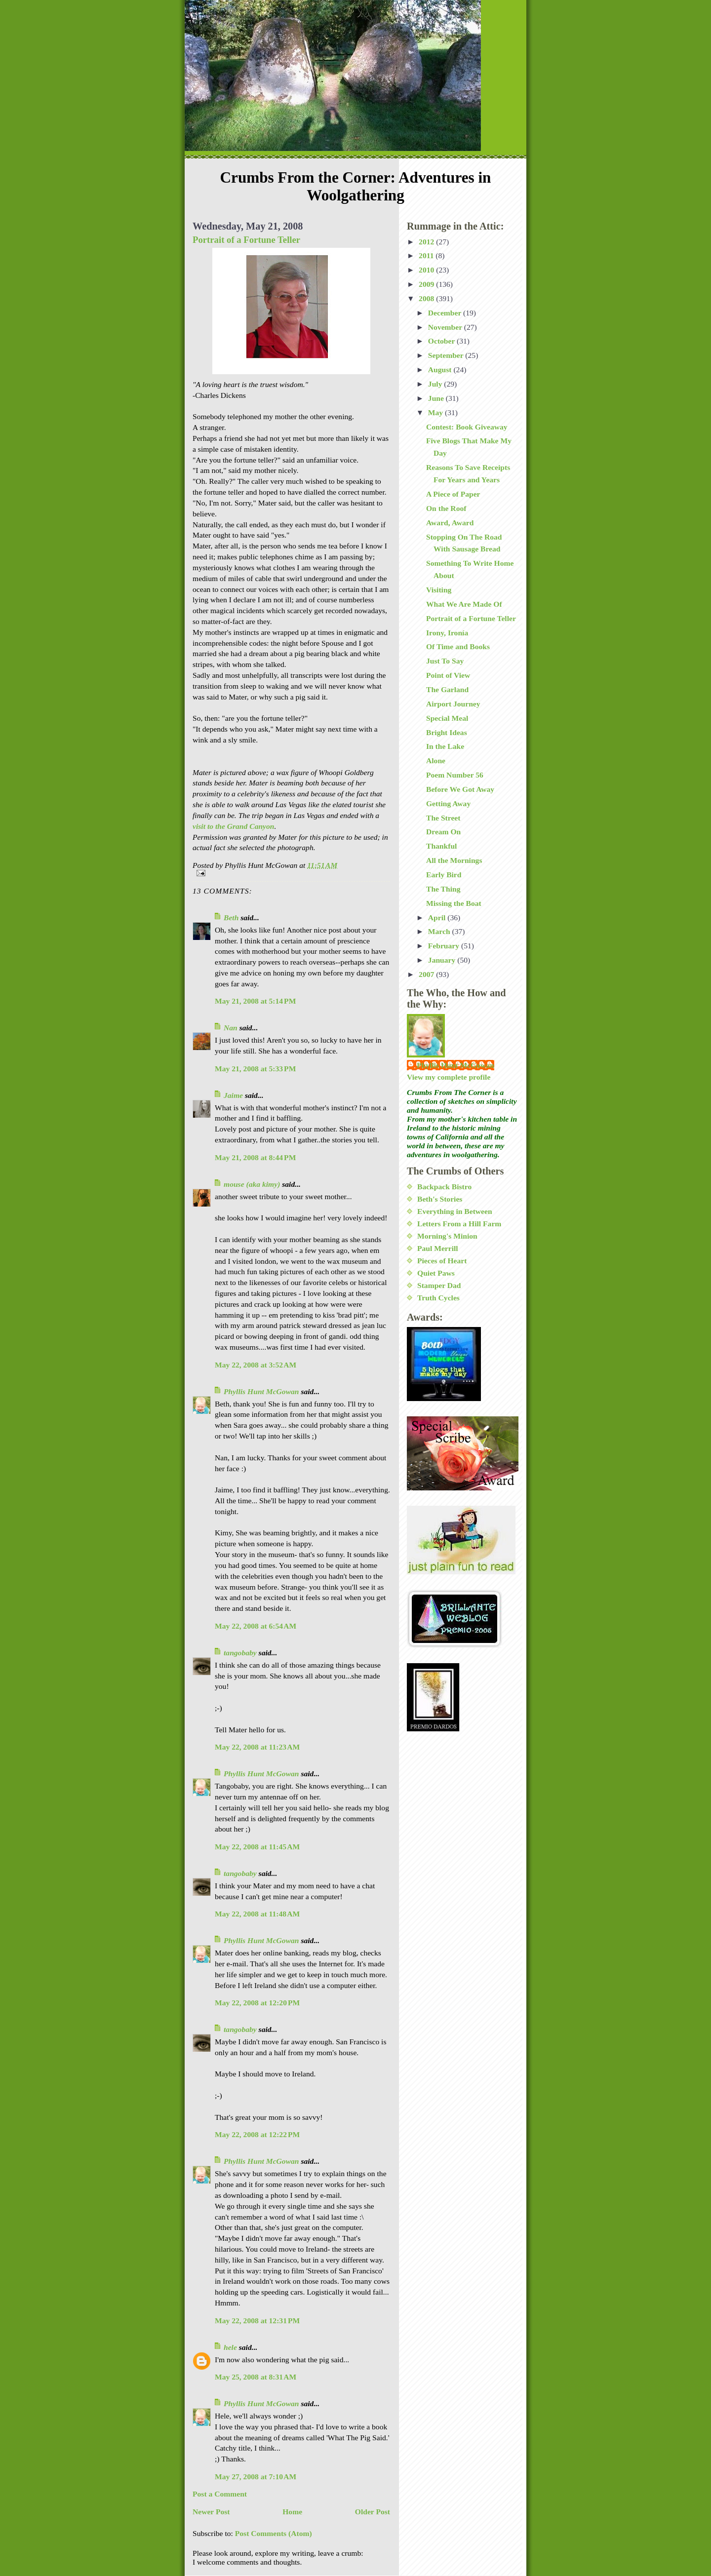 The height and width of the screenshot is (2576, 711). What do you see at coordinates (441, 369) in the screenshot?
I see `August` at bounding box center [441, 369].